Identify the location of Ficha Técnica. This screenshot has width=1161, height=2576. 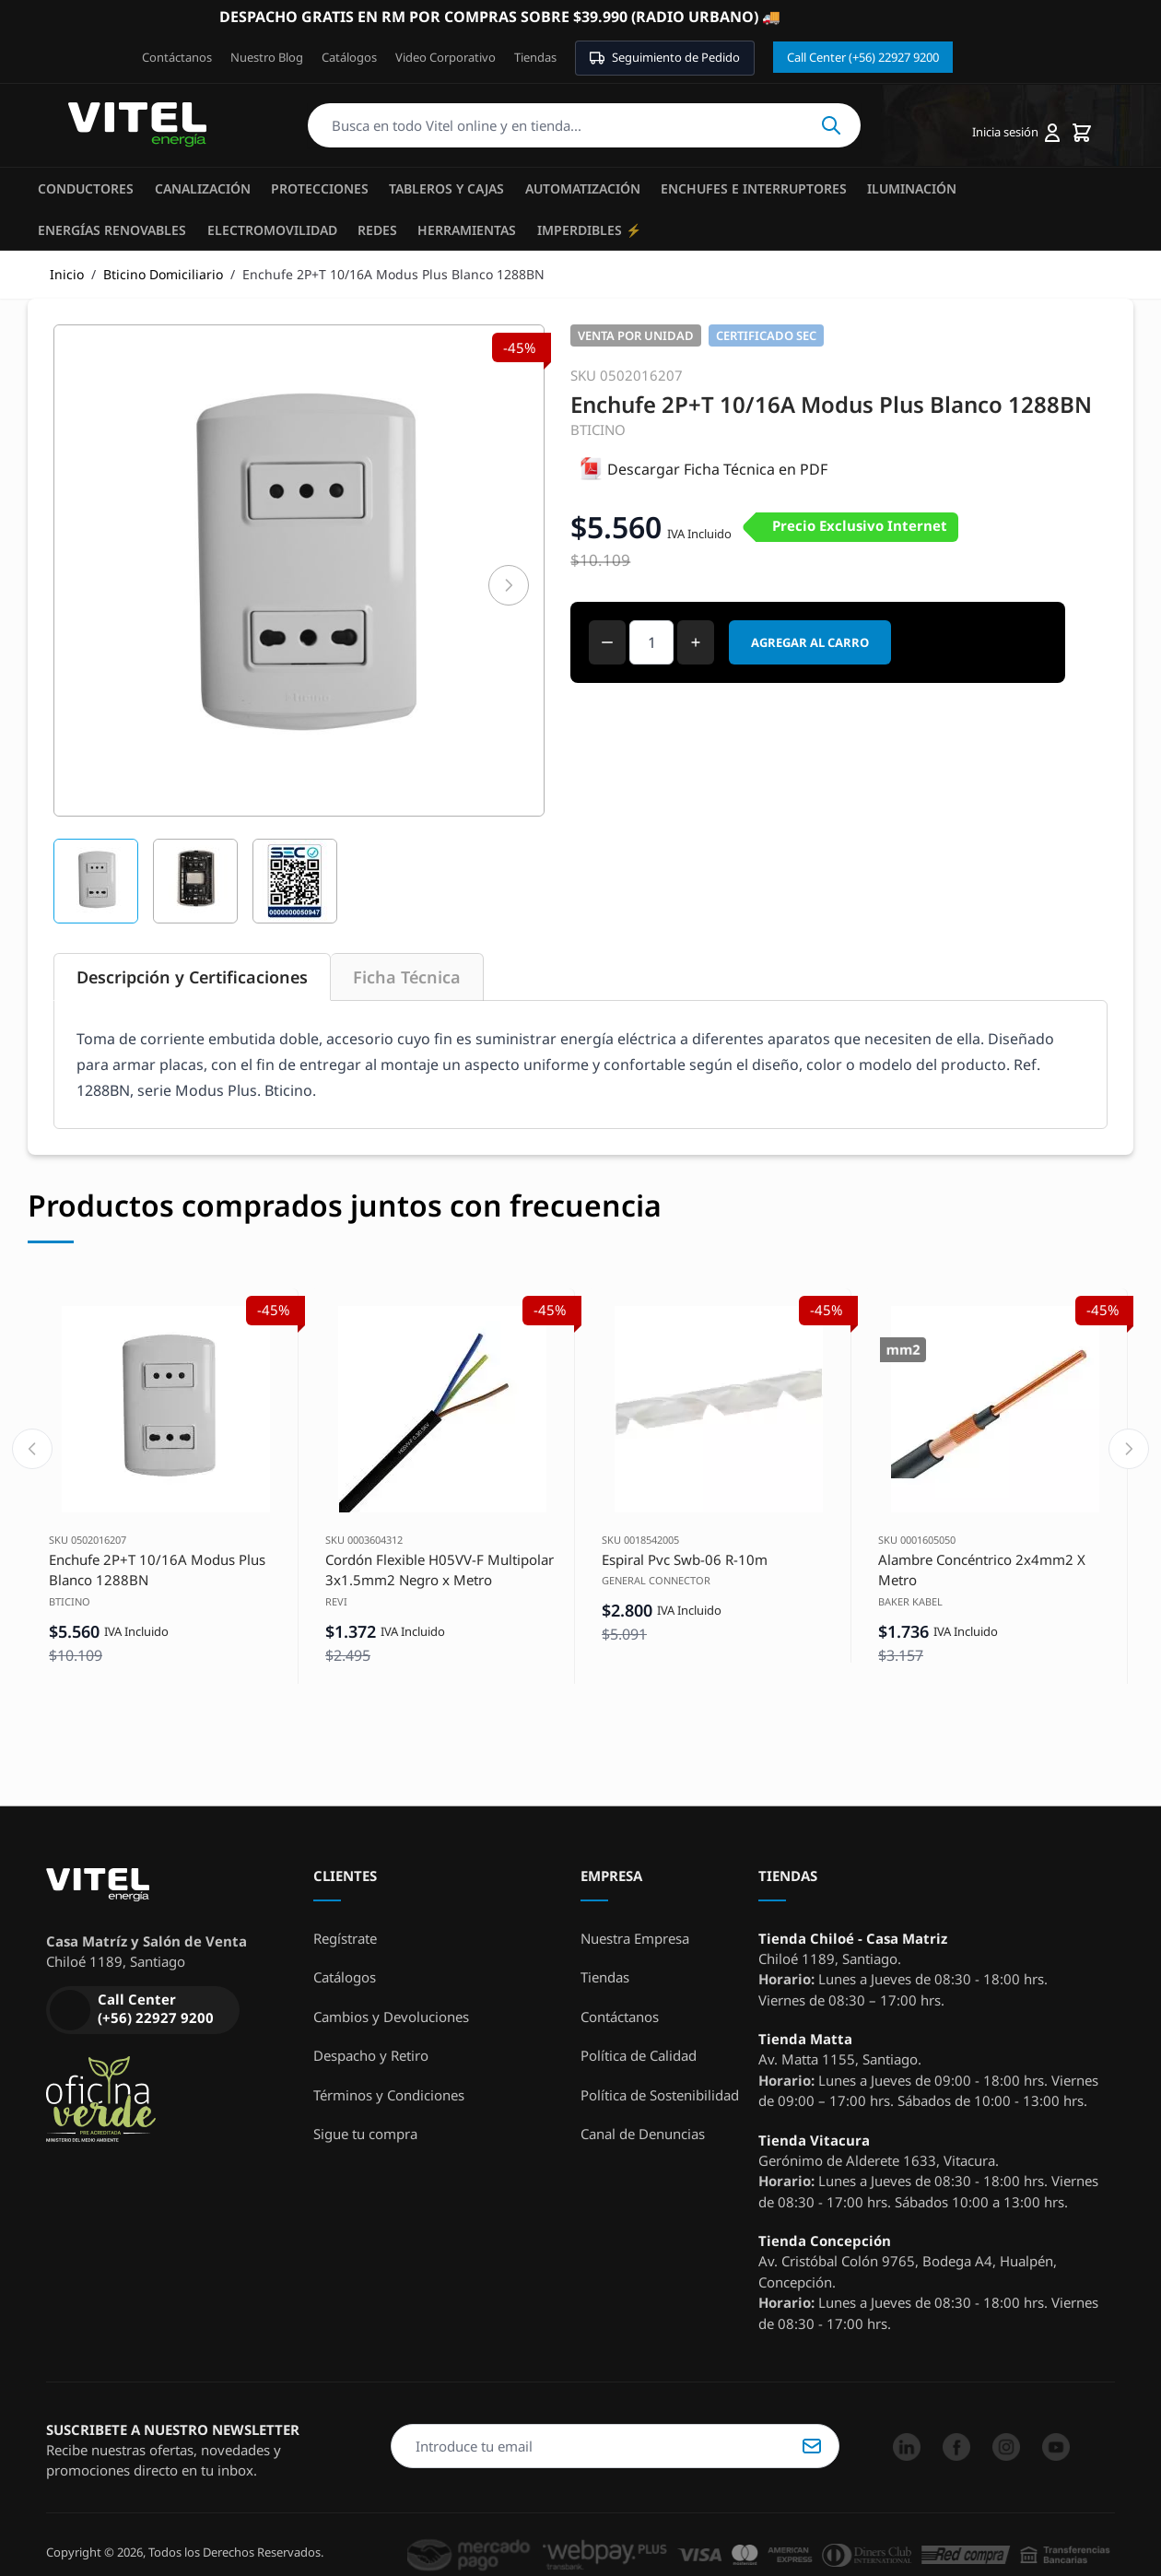
(407, 977).